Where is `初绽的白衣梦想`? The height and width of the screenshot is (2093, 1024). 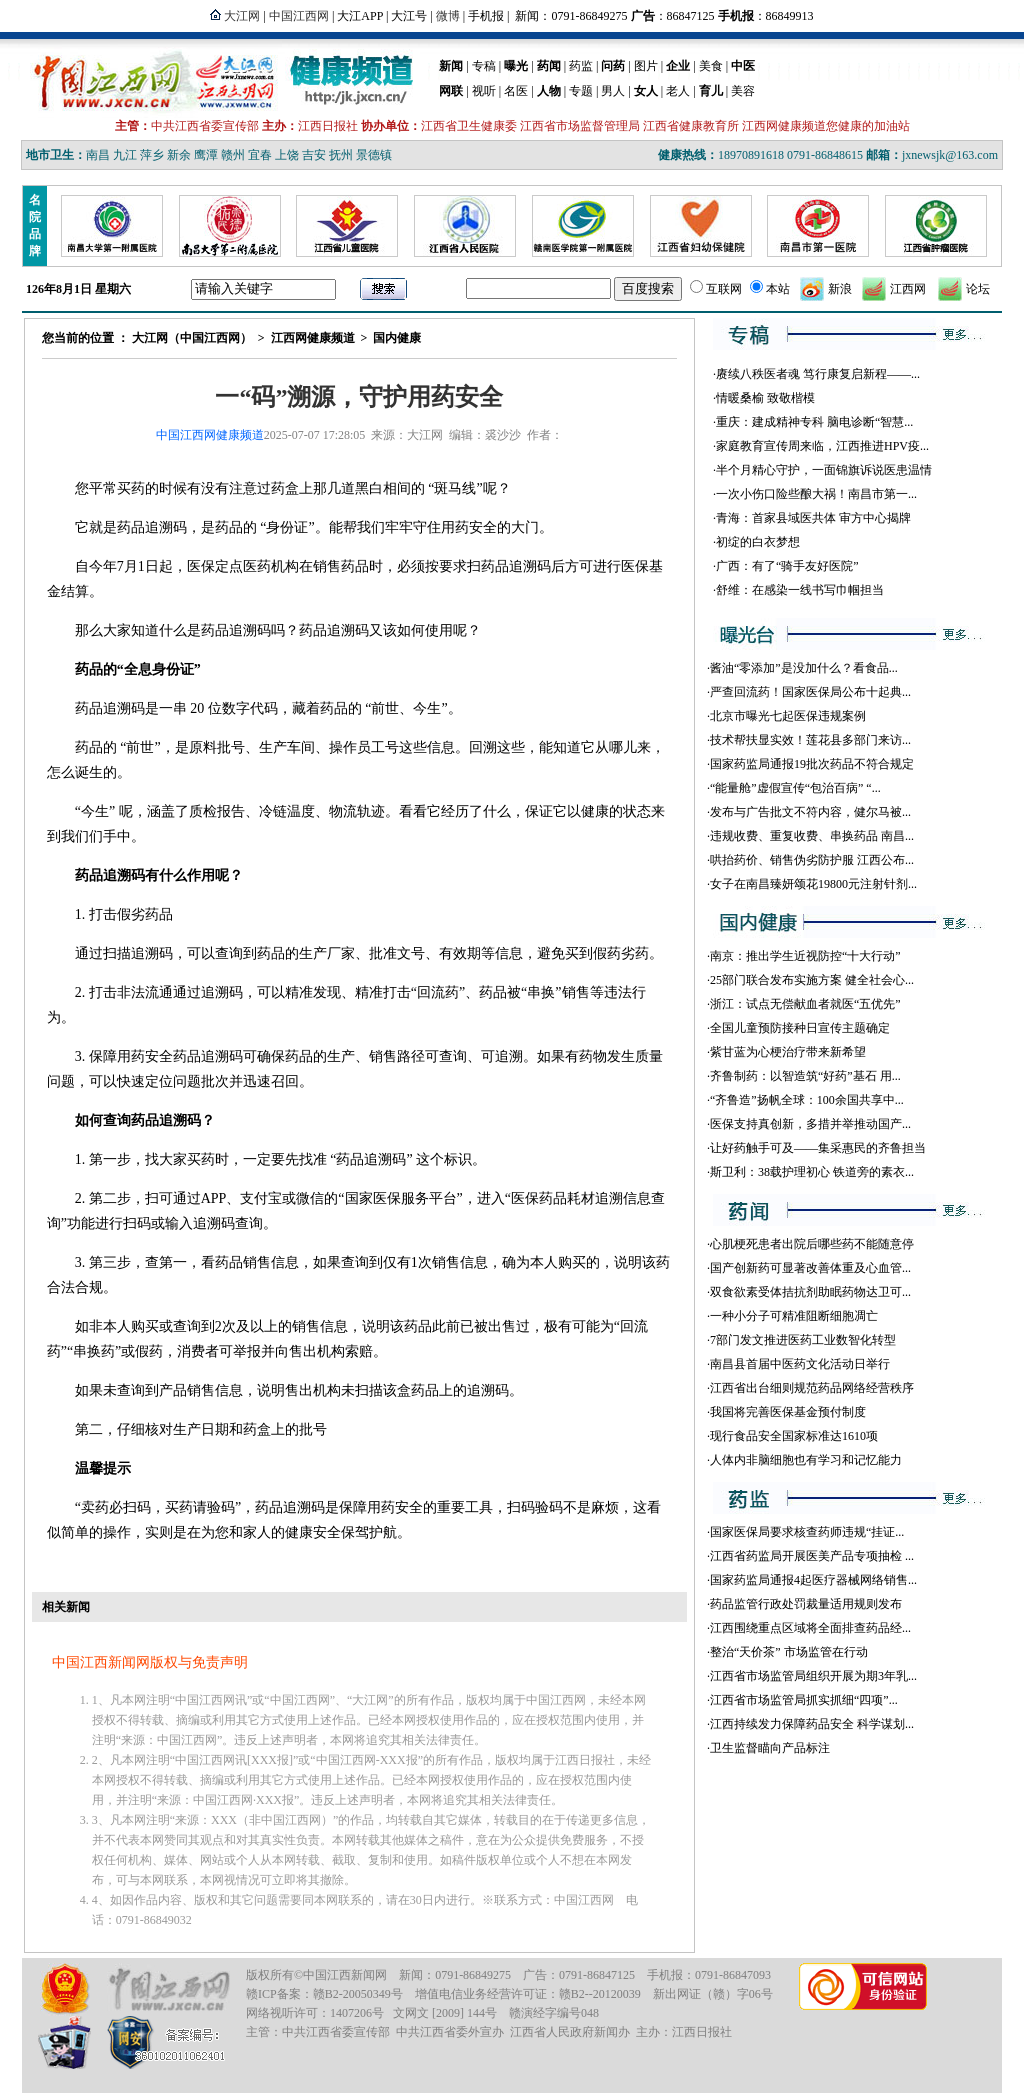 初绽的白衣梦想 is located at coordinates (758, 542).